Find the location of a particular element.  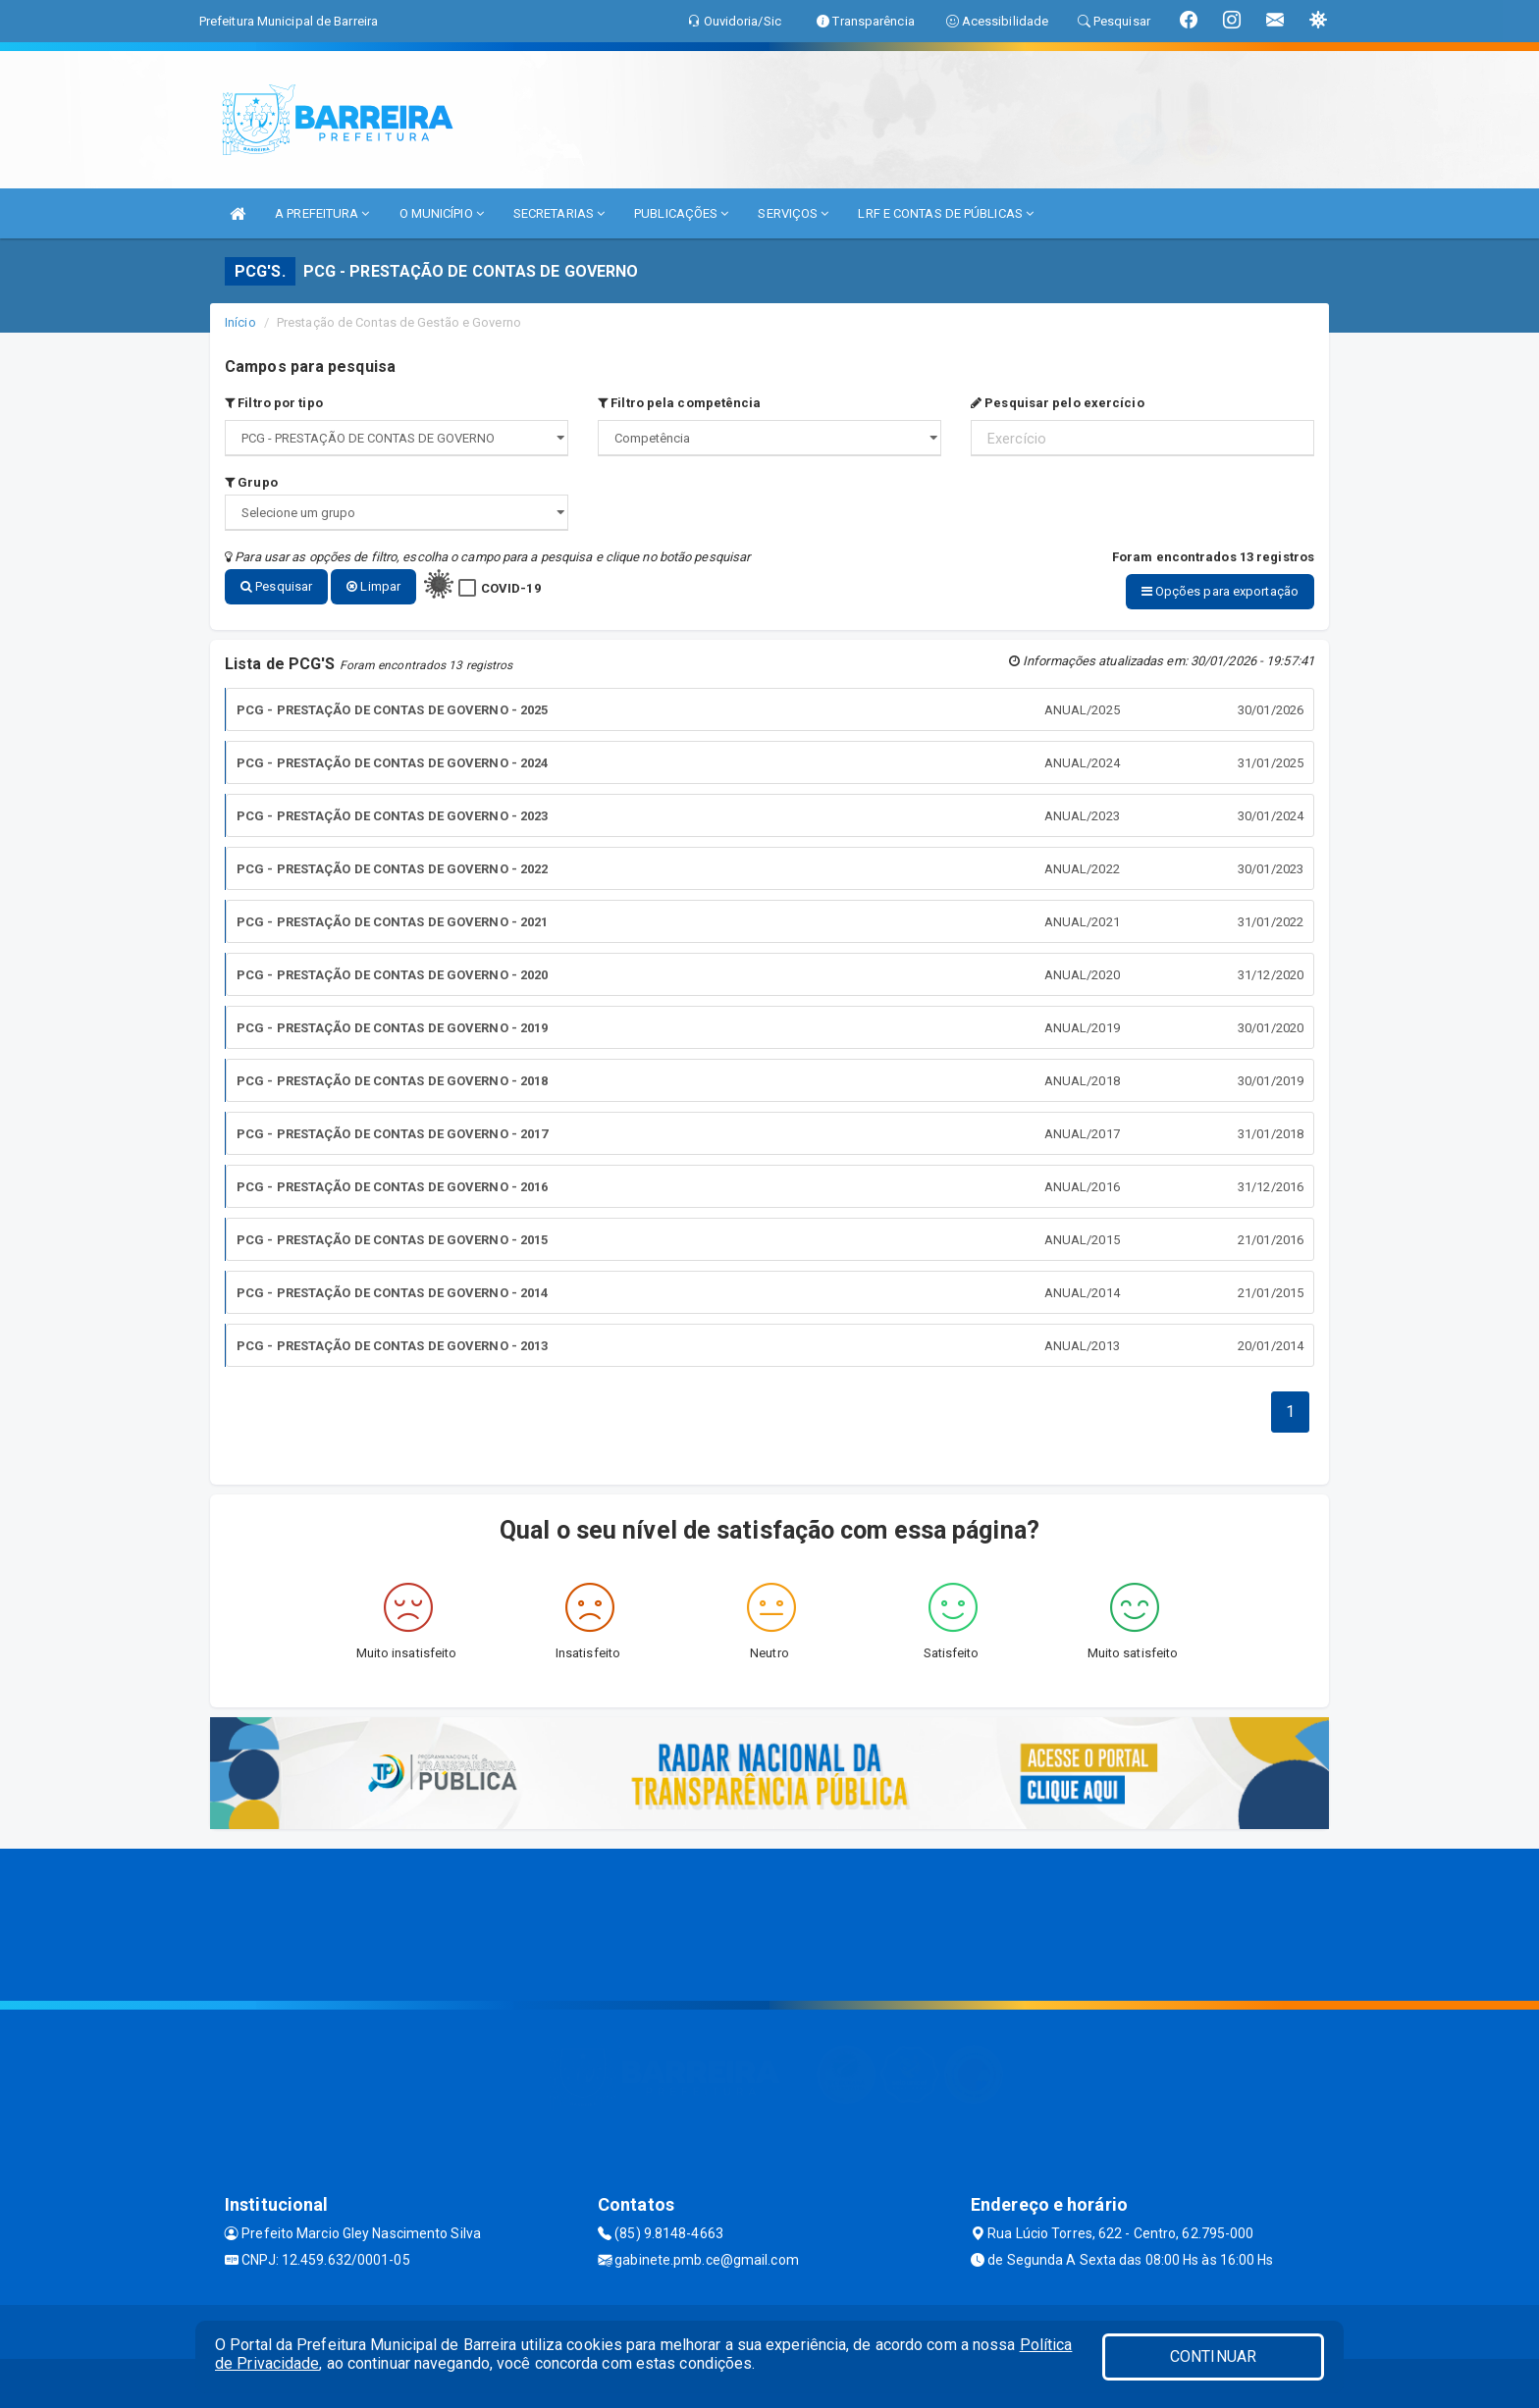

CONTINUAR is located at coordinates (1213, 2356).